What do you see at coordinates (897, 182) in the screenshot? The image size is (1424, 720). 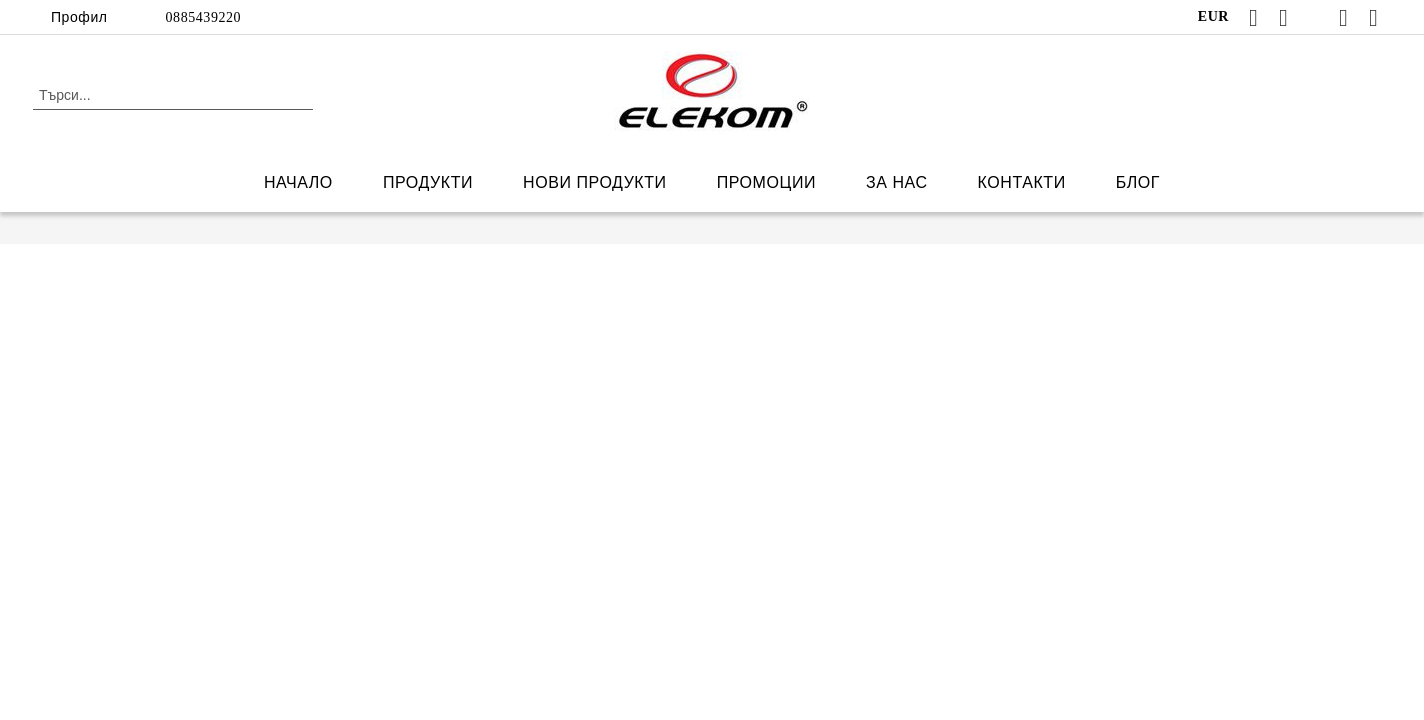 I see `ЗА НАС` at bounding box center [897, 182].